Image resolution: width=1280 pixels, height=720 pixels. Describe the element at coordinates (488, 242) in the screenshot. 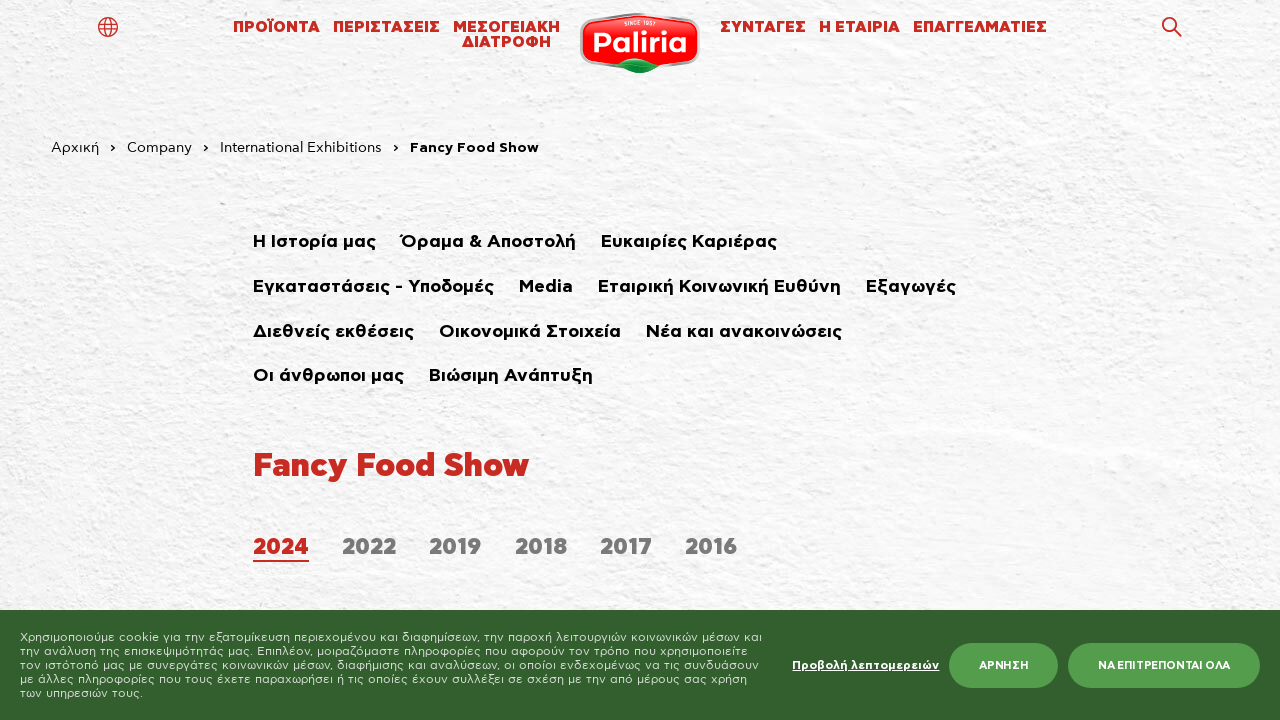

I see `Όραμα & Αποστολή` at that location.